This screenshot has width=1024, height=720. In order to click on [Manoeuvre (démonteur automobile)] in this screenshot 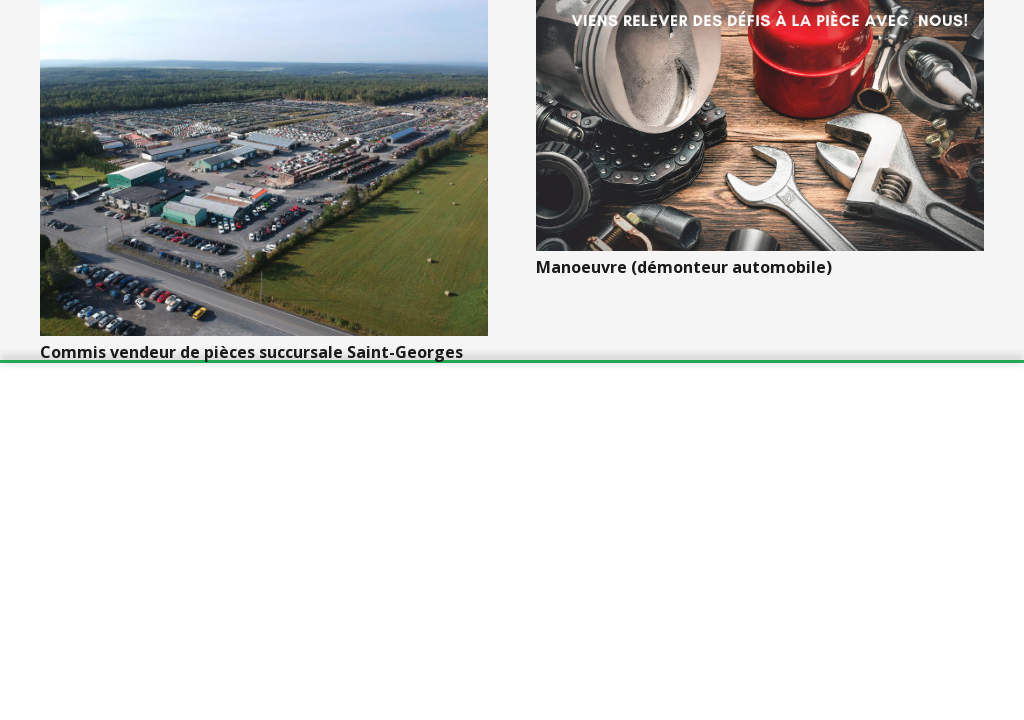, I will do `click(760, 125)`.